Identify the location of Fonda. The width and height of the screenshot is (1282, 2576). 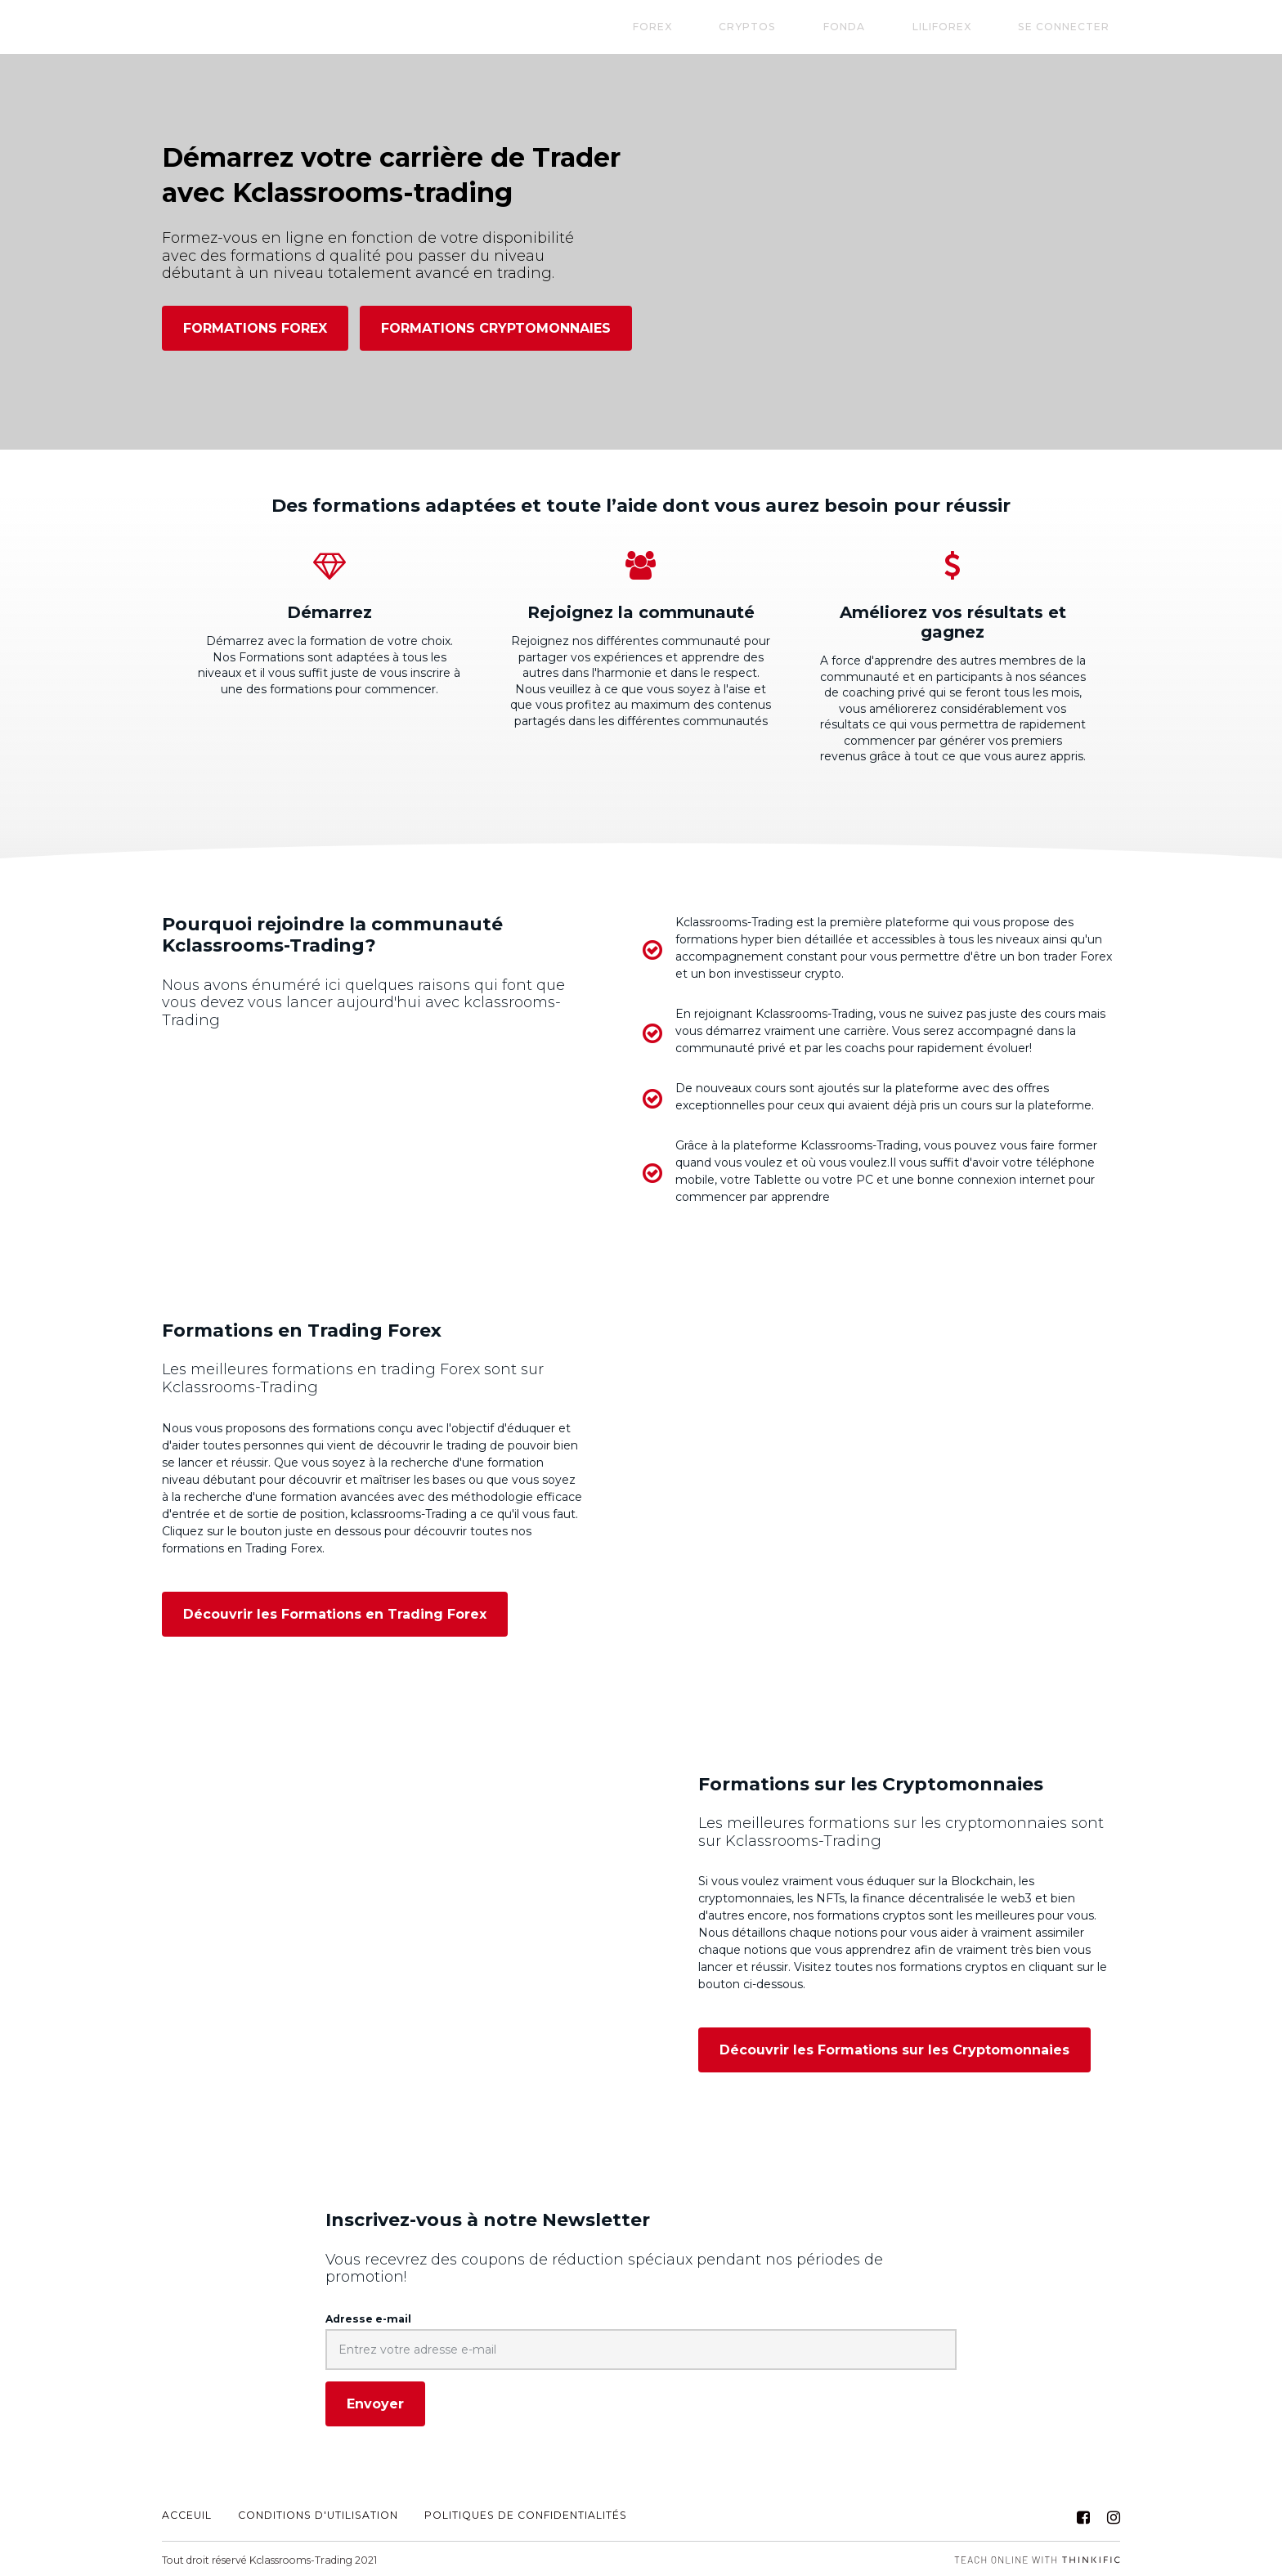
(896, 26).